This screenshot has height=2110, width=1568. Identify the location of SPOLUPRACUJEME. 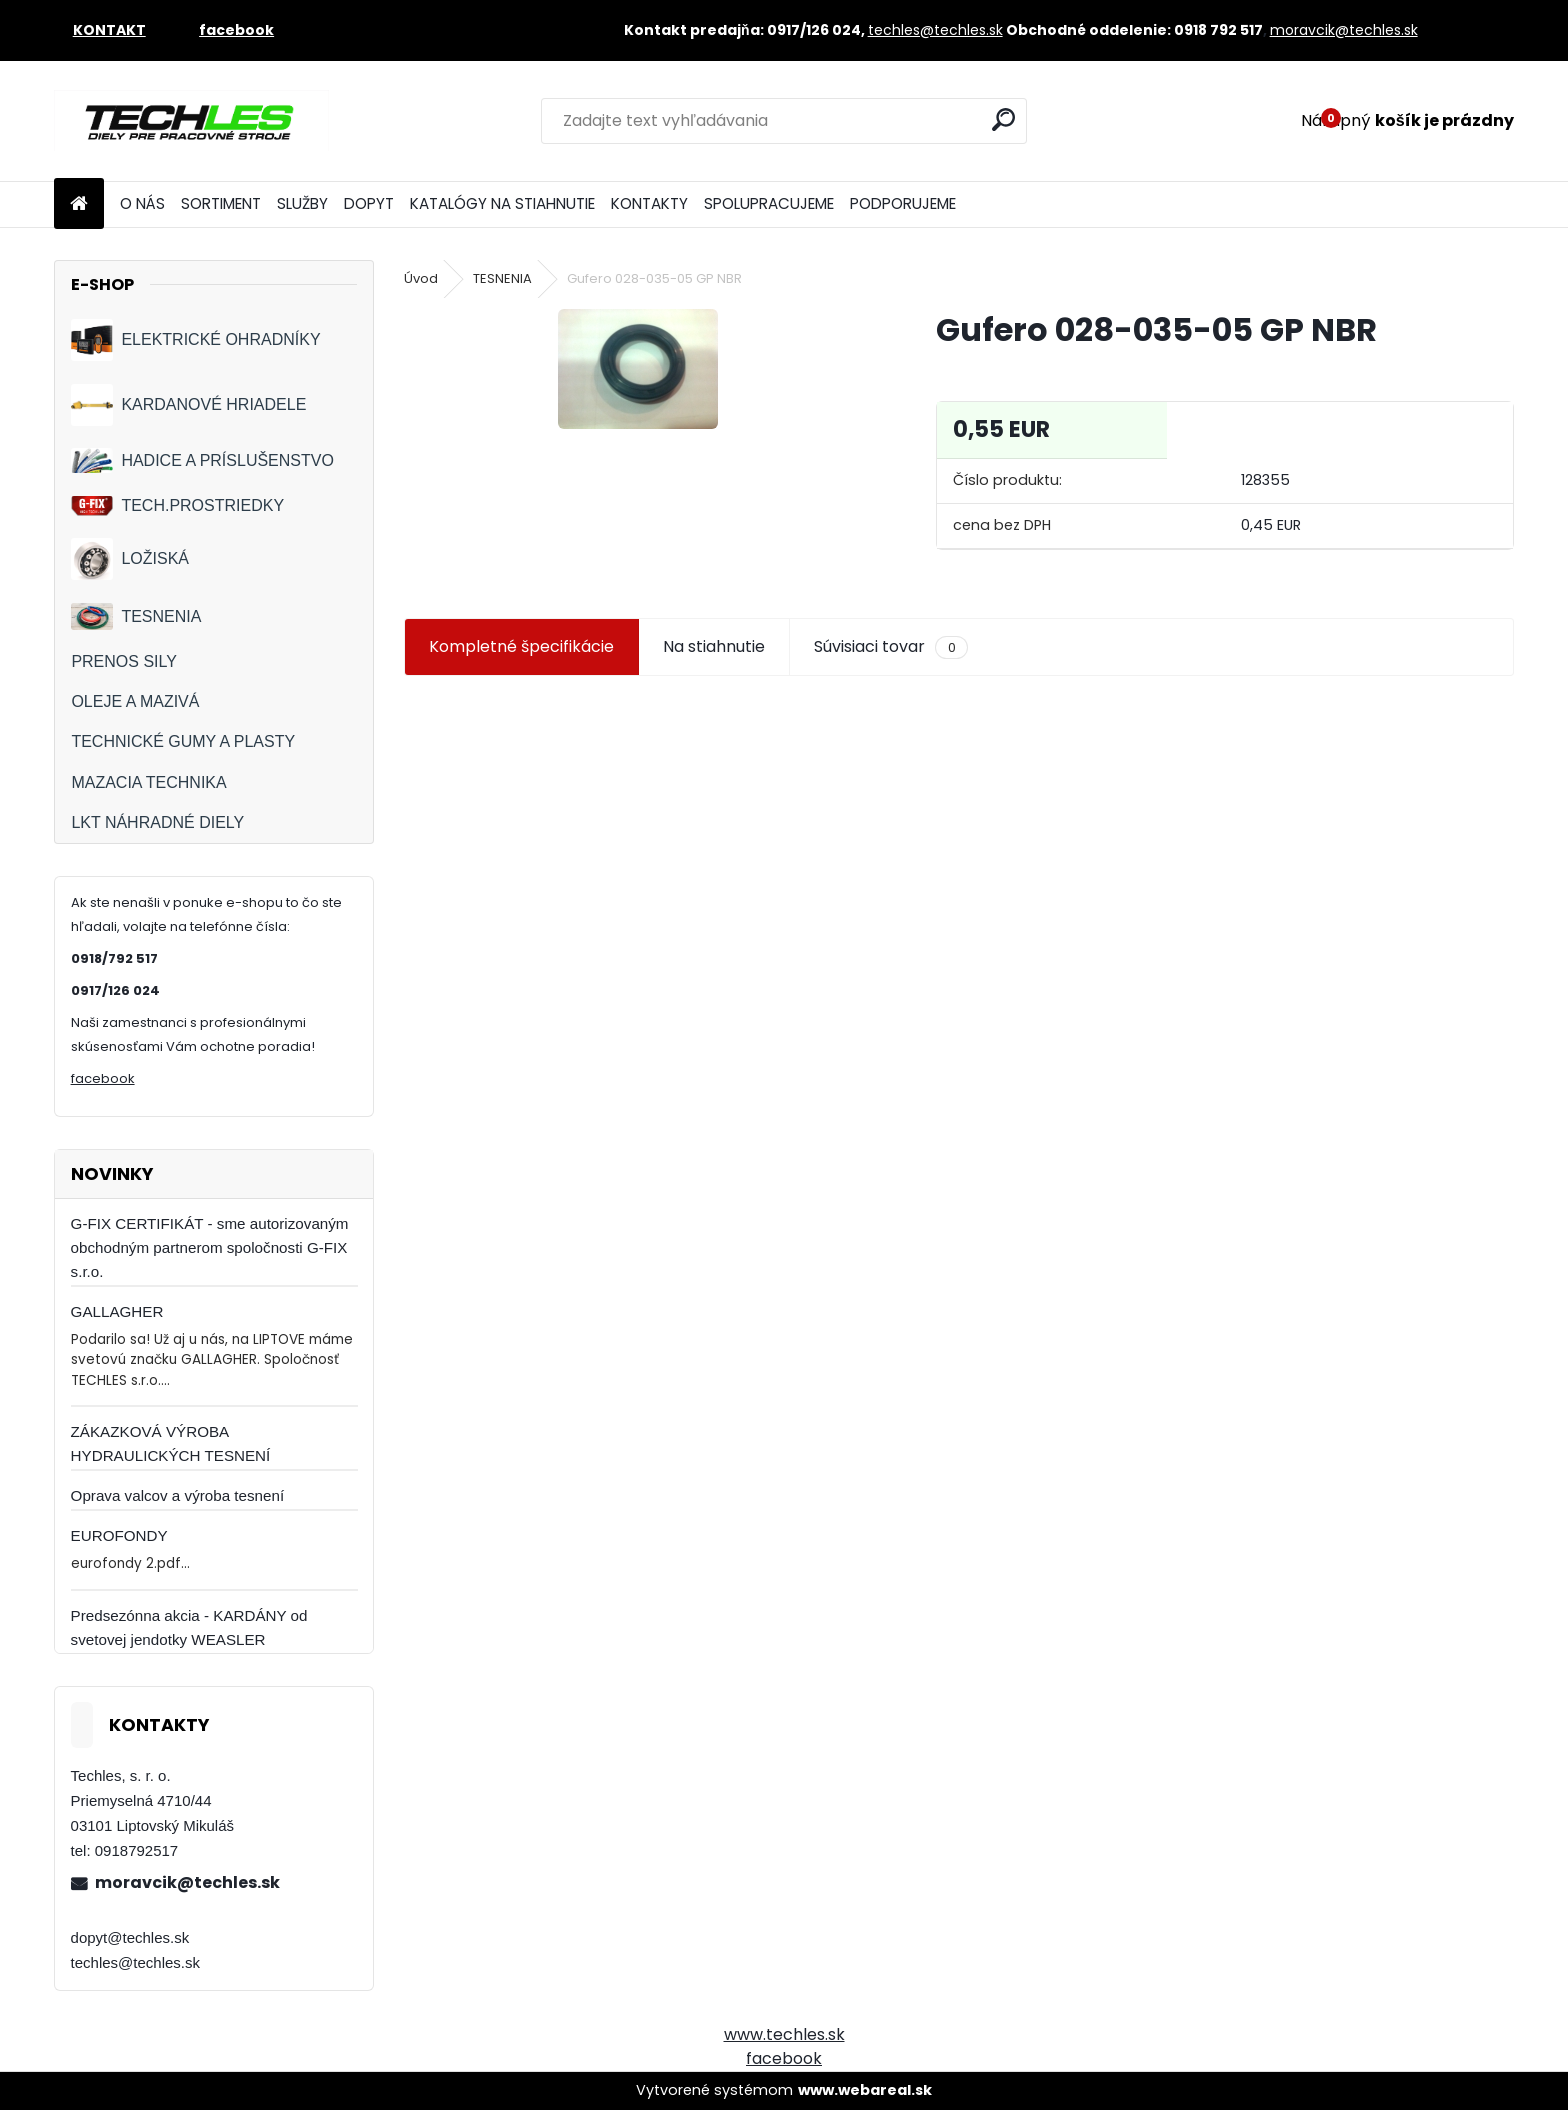
(769, 203).